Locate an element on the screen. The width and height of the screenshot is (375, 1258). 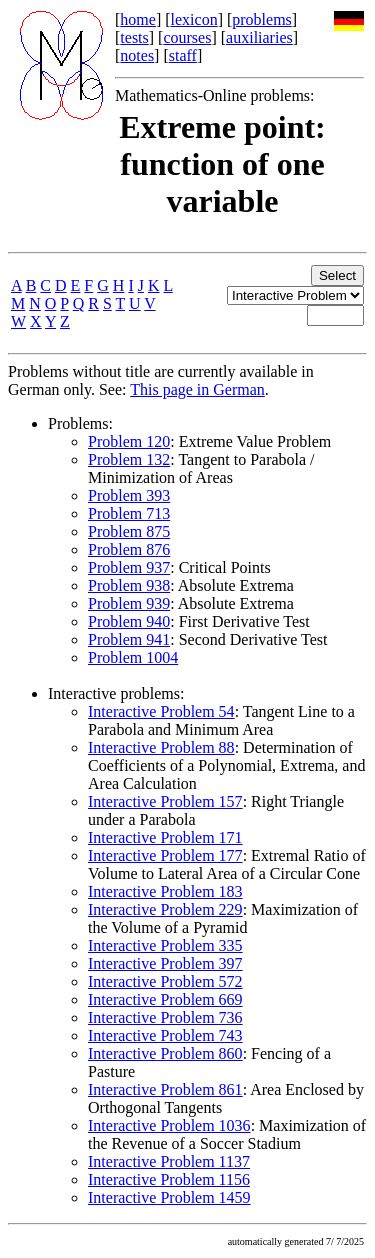
Interactive Problem 743 is located at coordinates (165, 1035).